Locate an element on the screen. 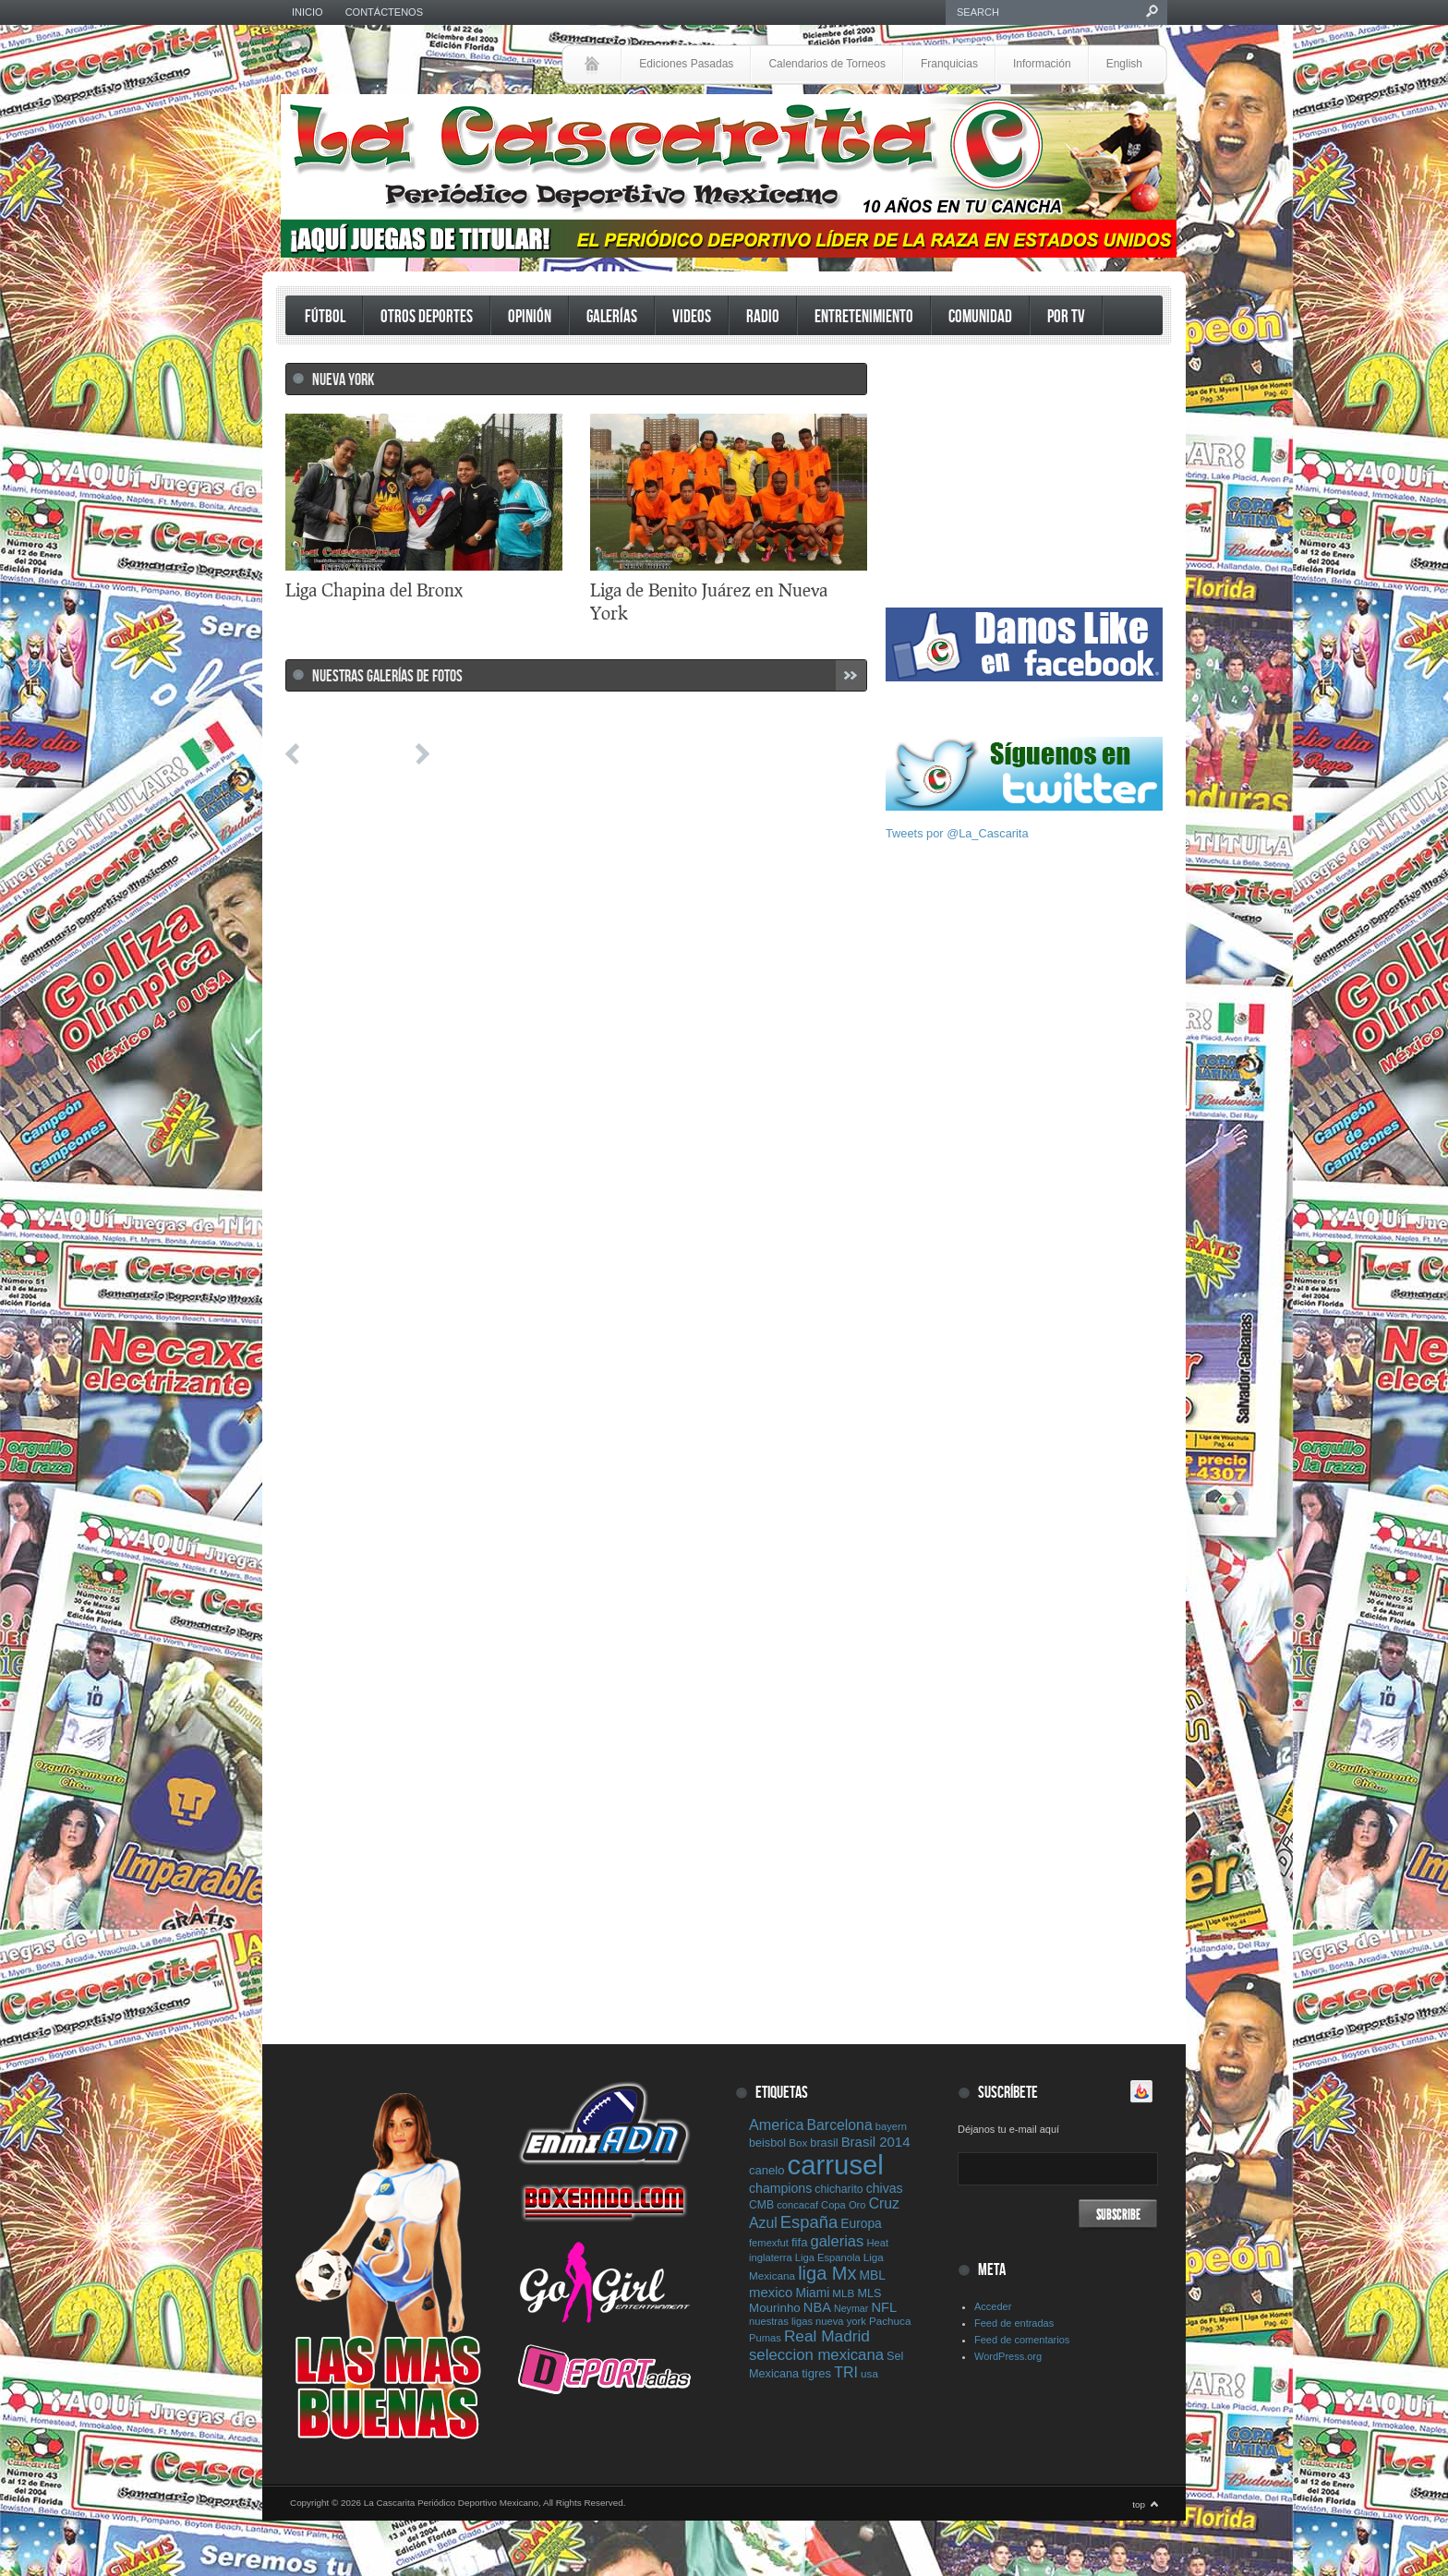 The image size is (1448, 2576). Contáctenos is located at coordinates (384, 12).